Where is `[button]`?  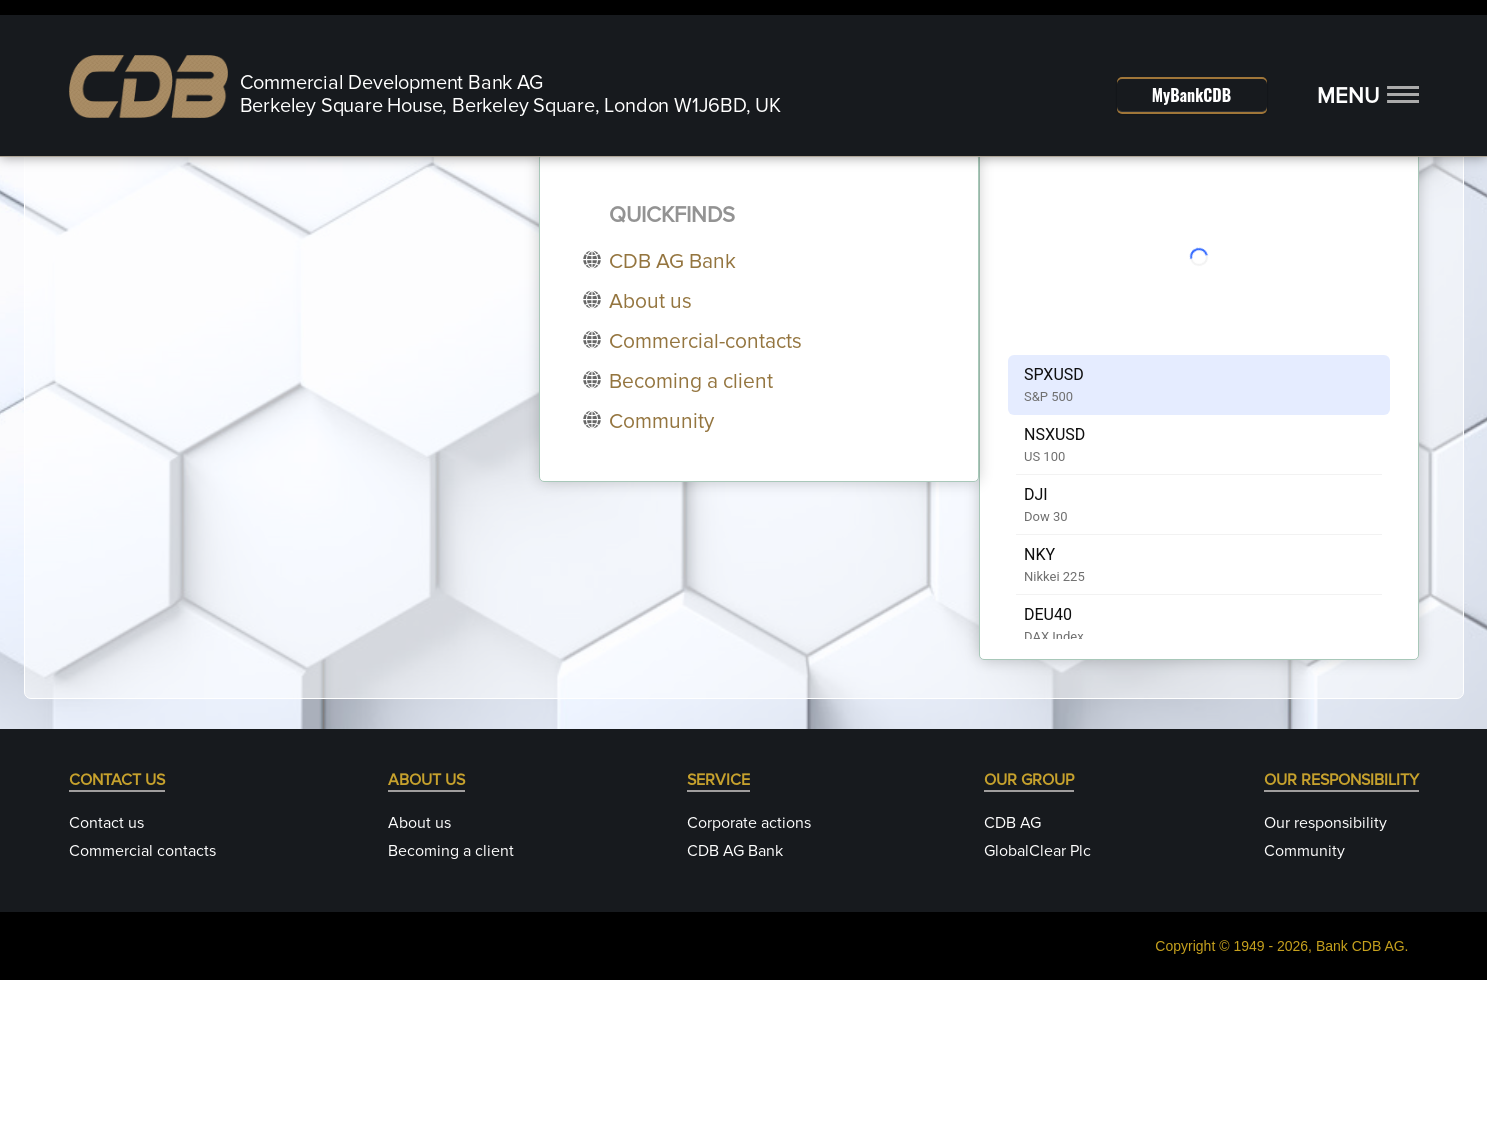
[button] is located at coordinates (1368, 97).